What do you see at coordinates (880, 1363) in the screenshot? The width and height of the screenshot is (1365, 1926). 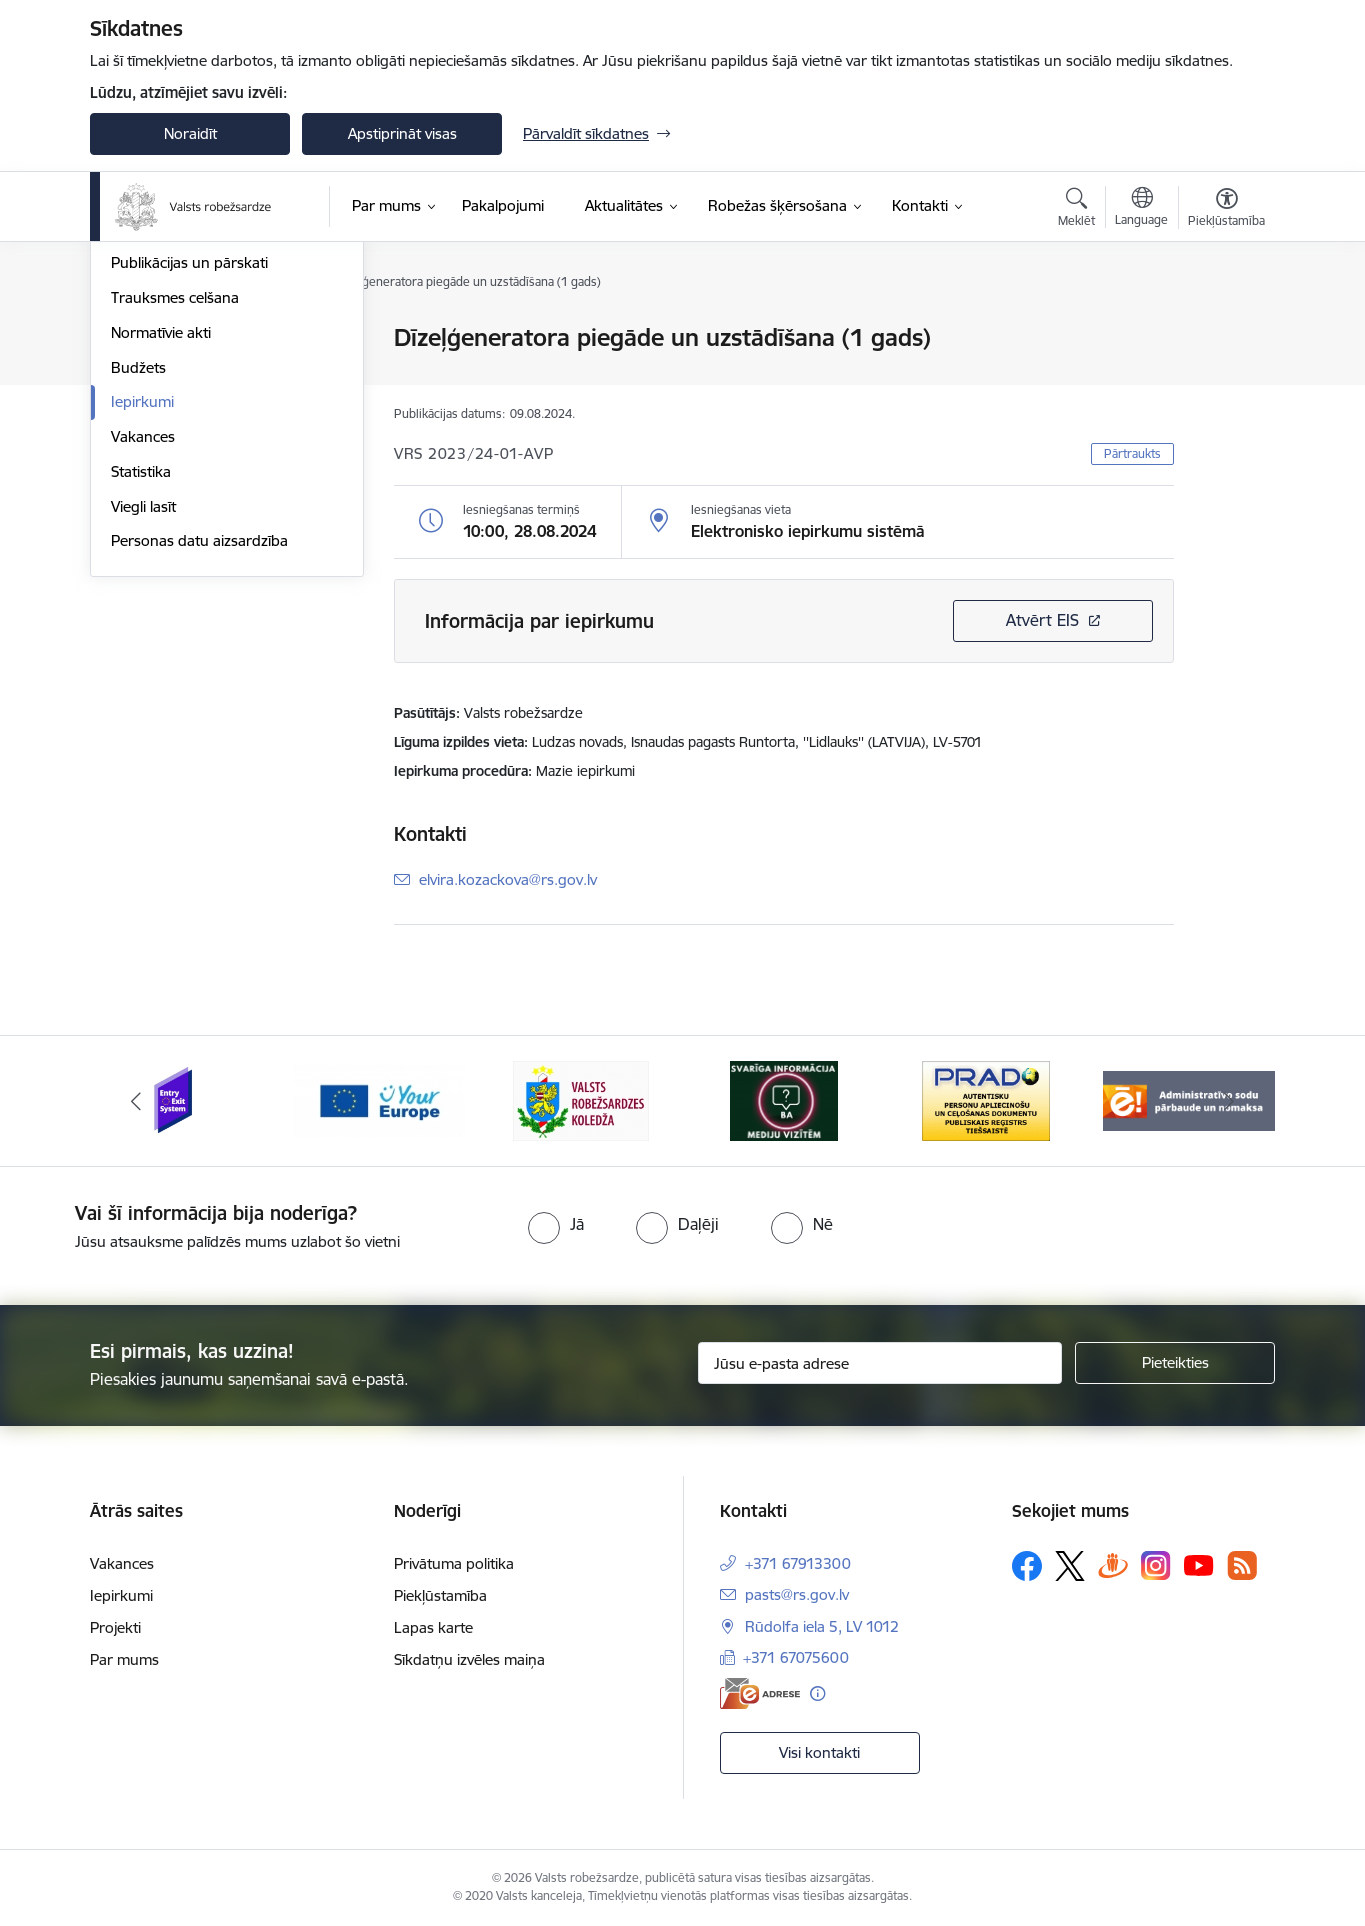 I see `[Jūsu e-pasta adrese]` at bounding box center [880, 1363].